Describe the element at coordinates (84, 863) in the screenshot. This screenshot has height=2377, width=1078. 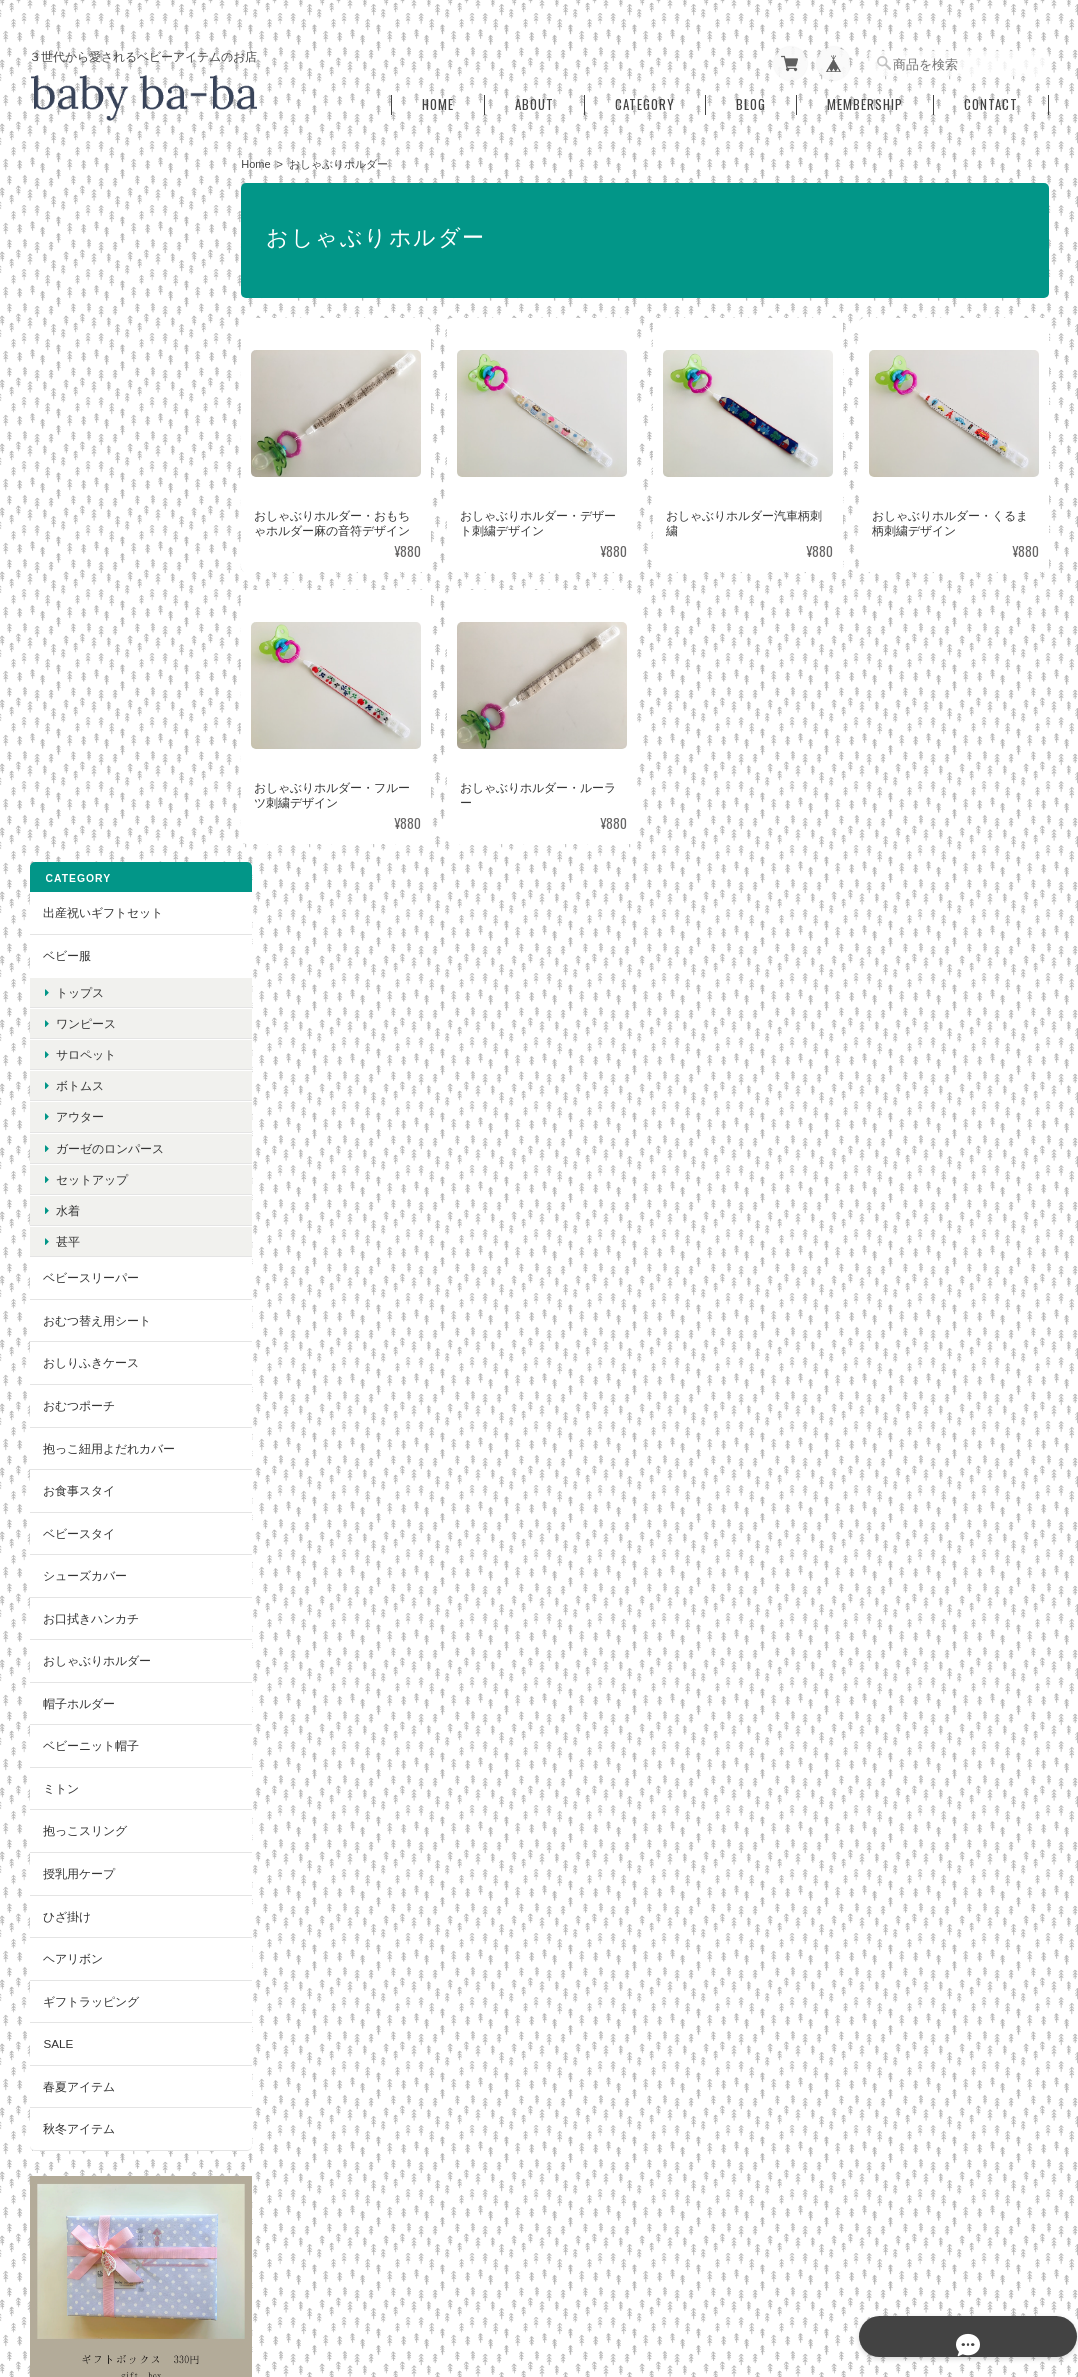
I see `シューズカバー` at that location.